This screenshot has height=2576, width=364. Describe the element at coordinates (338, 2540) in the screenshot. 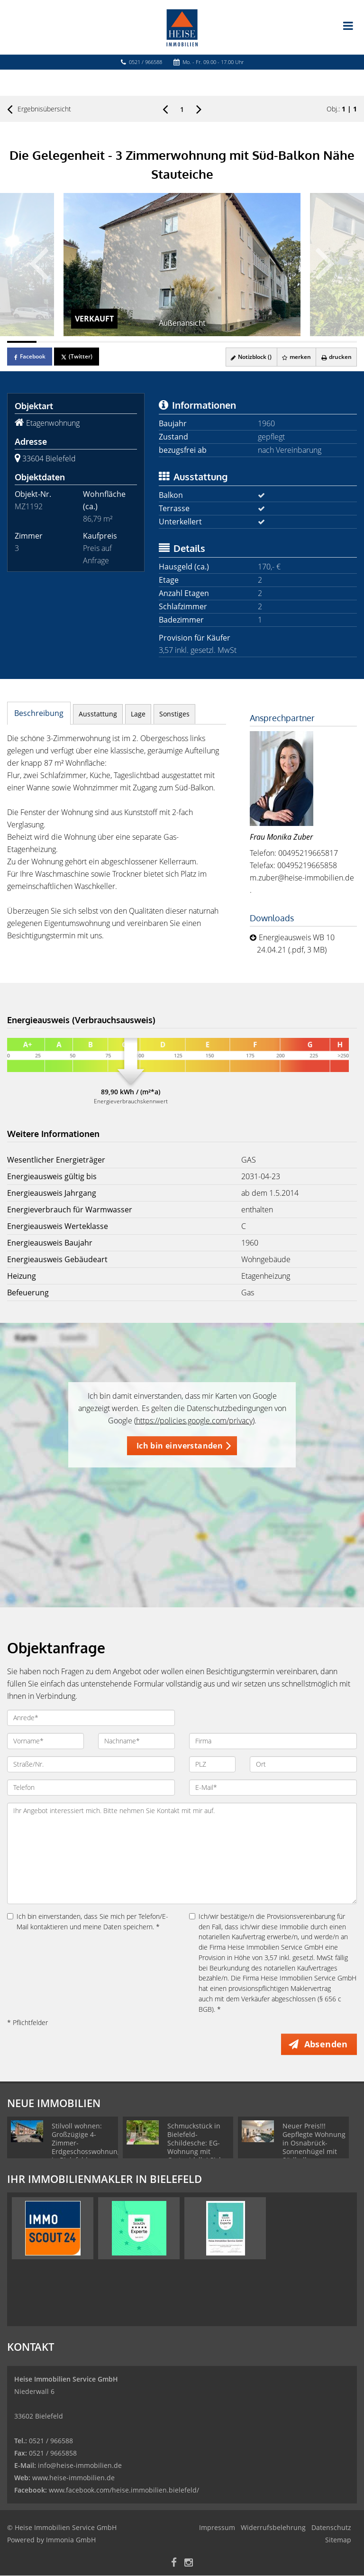

I see `Sitemap` at that location.